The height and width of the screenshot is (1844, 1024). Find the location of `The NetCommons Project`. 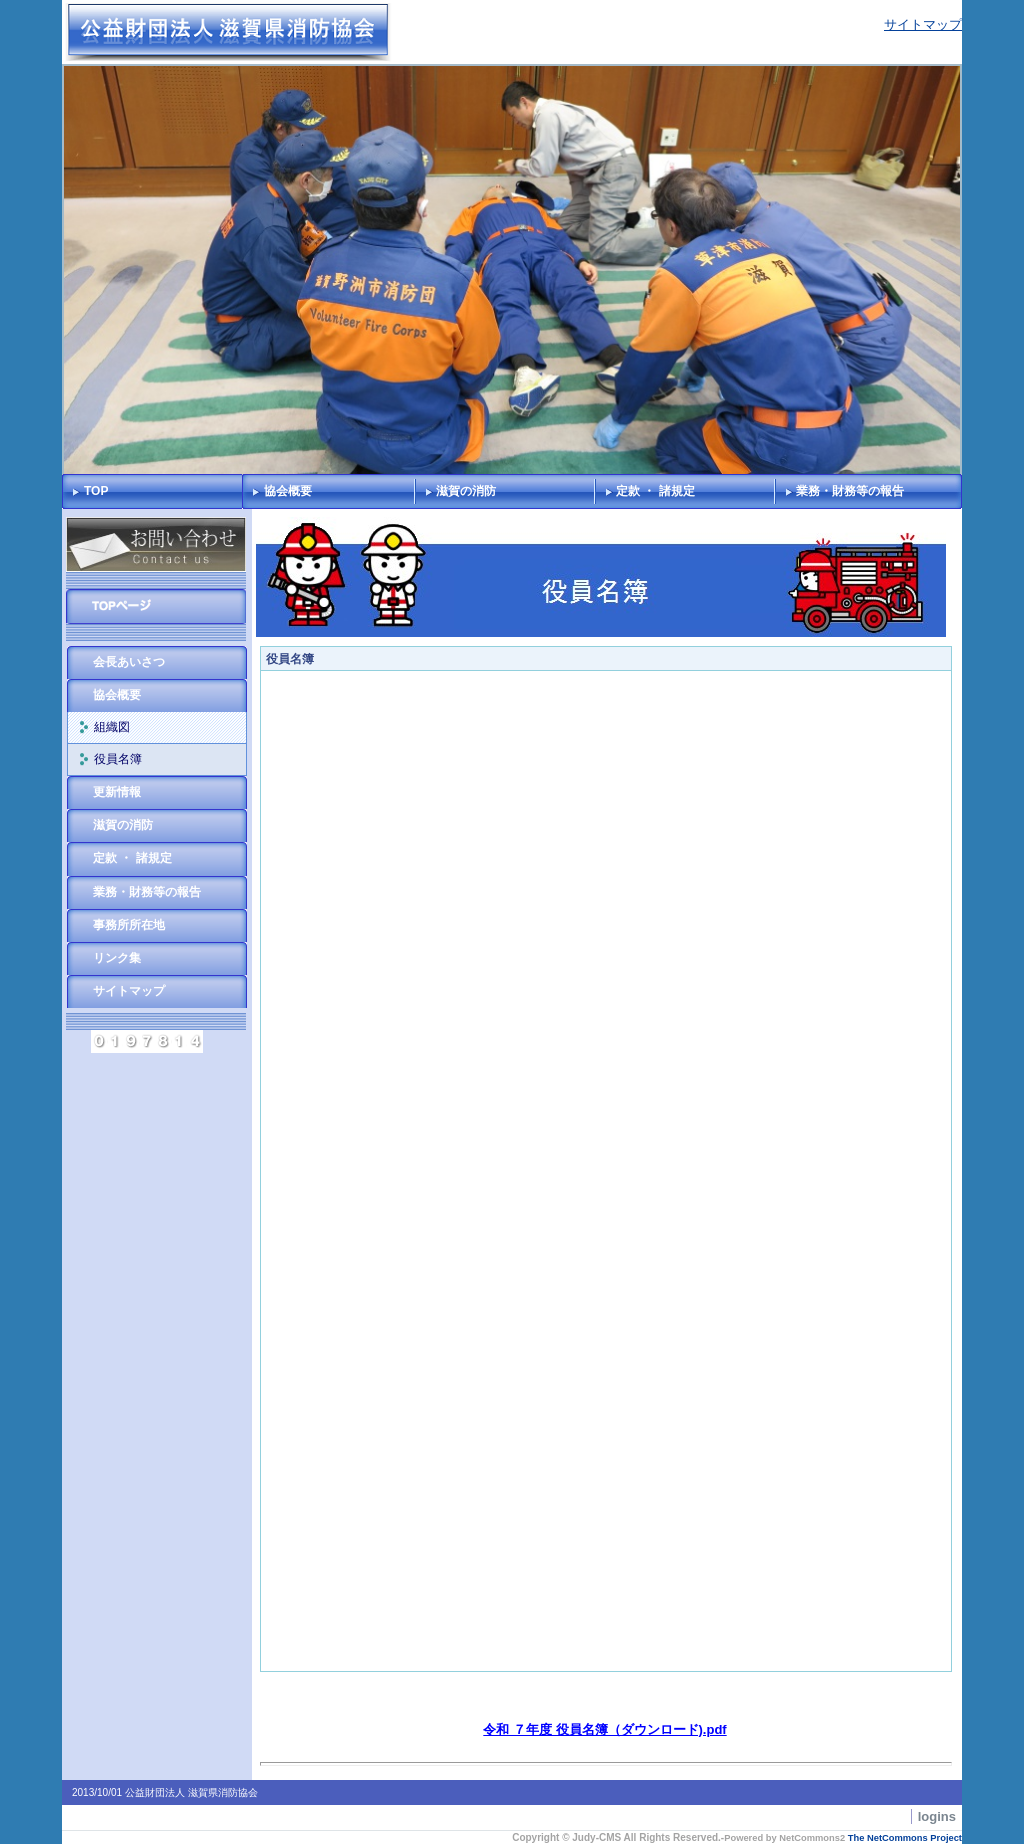

The NetCommons Project is located at coordinates (905, 1838).